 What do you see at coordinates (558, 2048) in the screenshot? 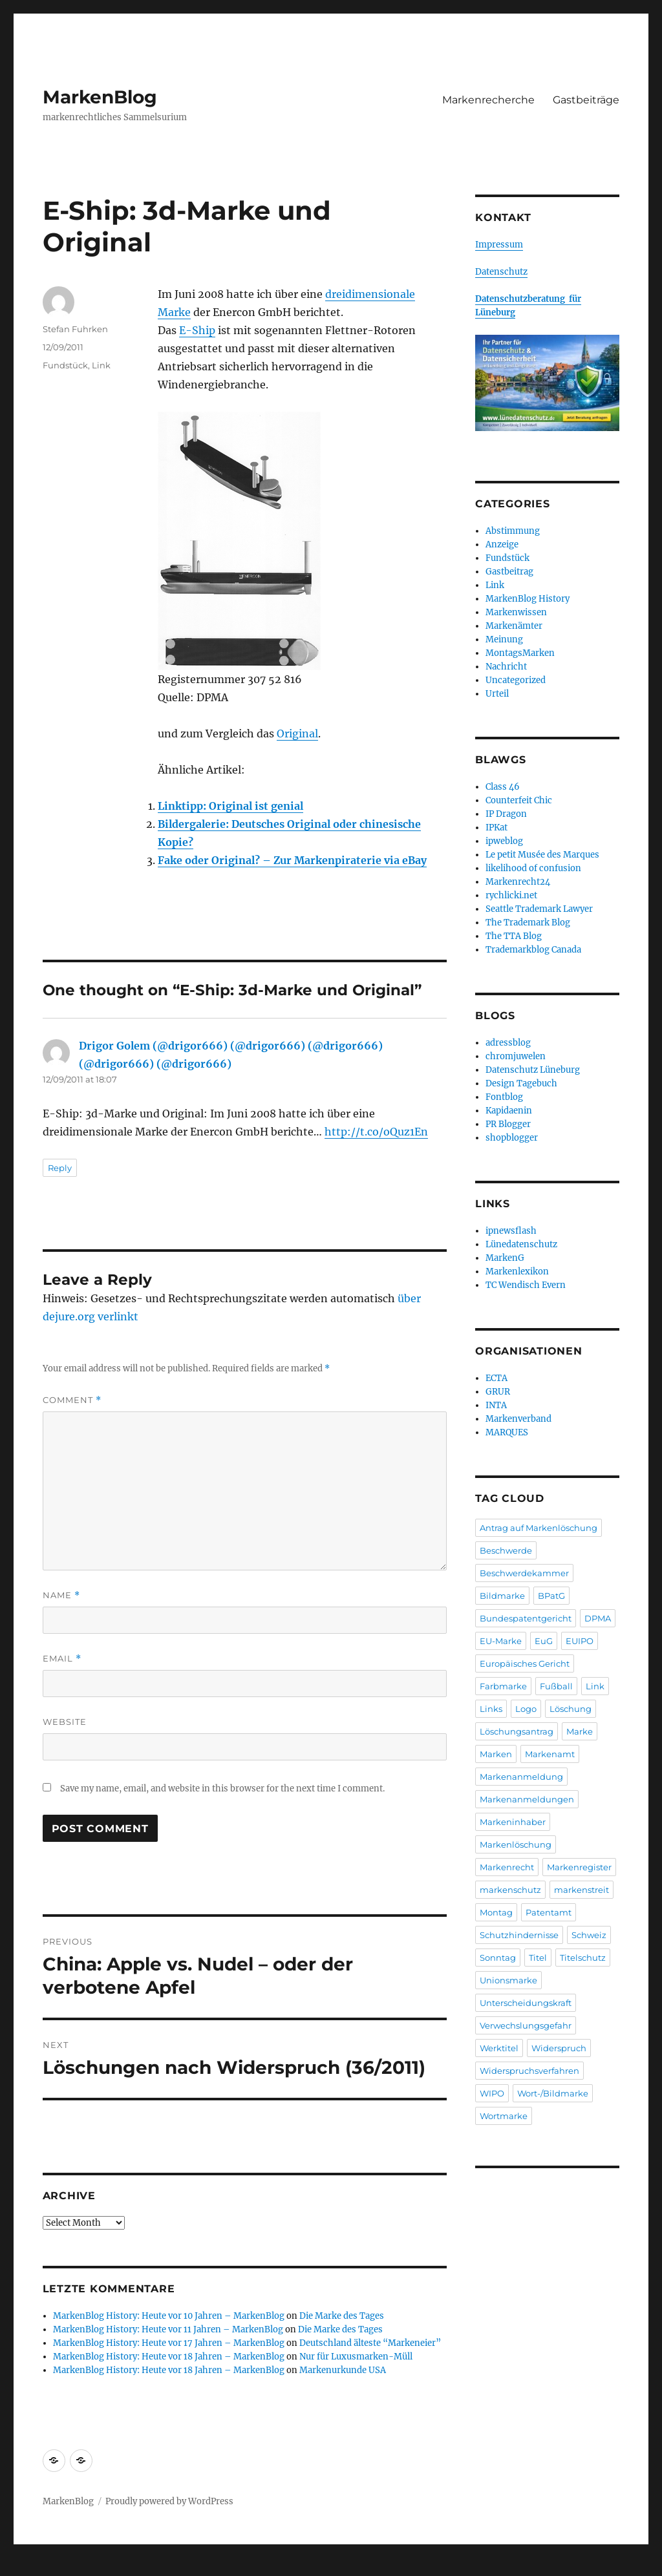
I see `Widerspruch` at bounding box center [558, 2048].